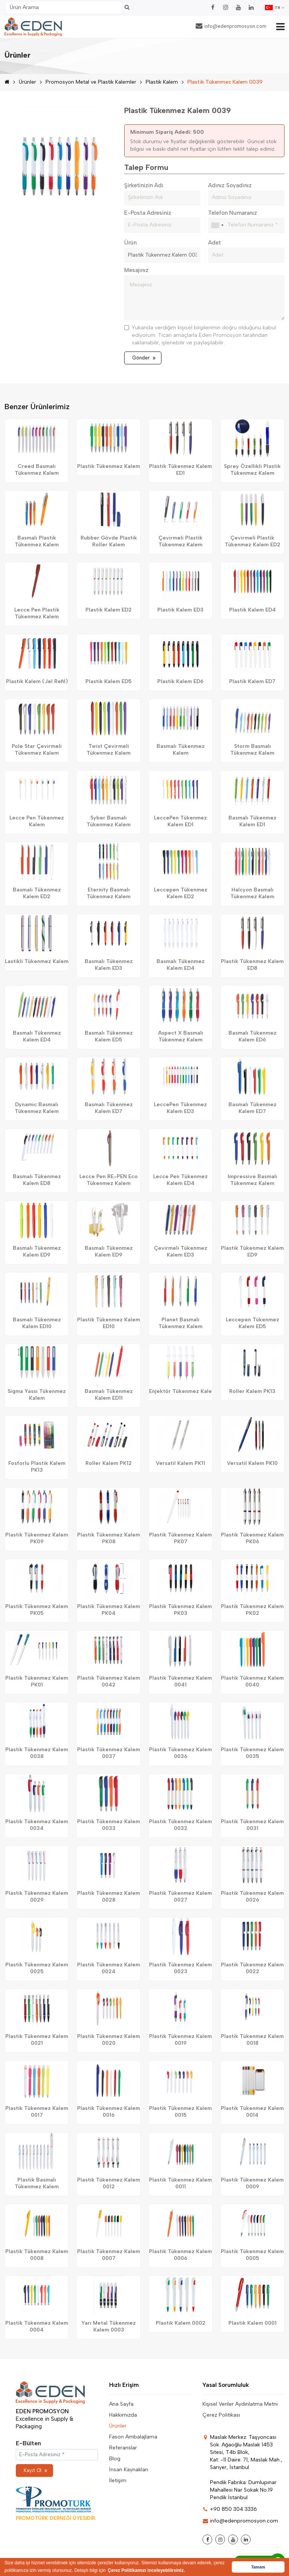 The height and width of the screenshot is (2576, 289). Describe the element at coordinates (225, 82) in the screenshot. I see `Plastik Tükenmez Kalem 0039` at that location.